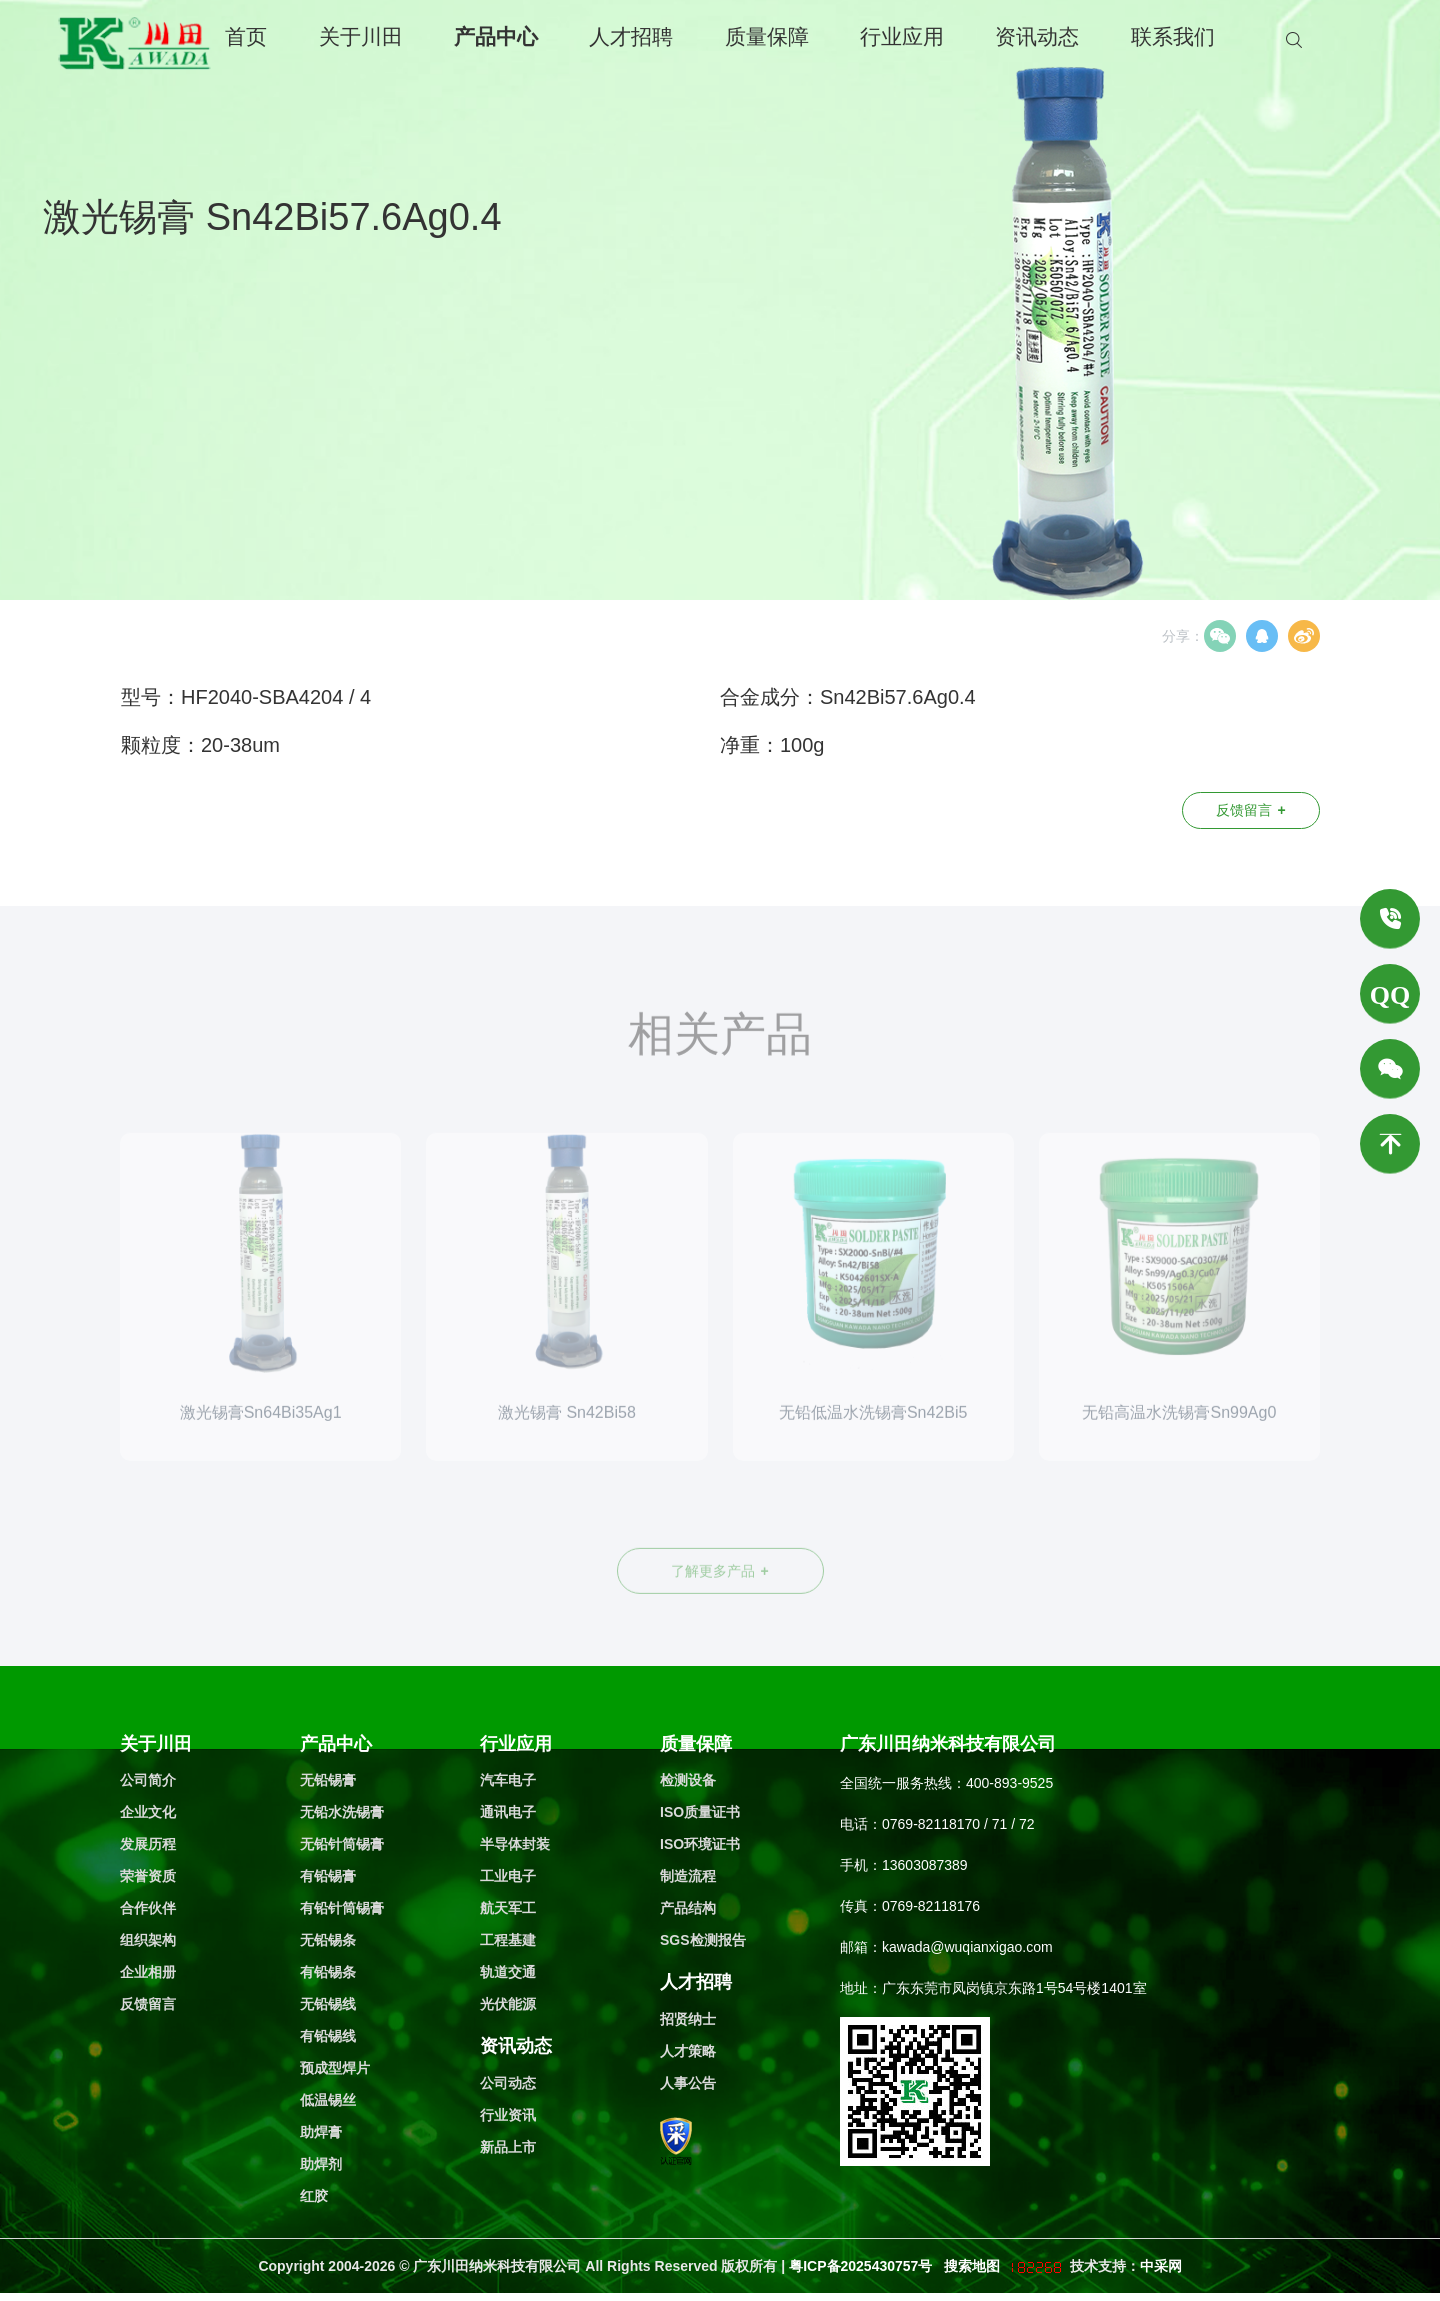 Image resolution: width=1440 pixels, height=2301 pixels. Describe the element at coordinates (688, 2019) in the screenshot. I see `招贤纳士` at that location.